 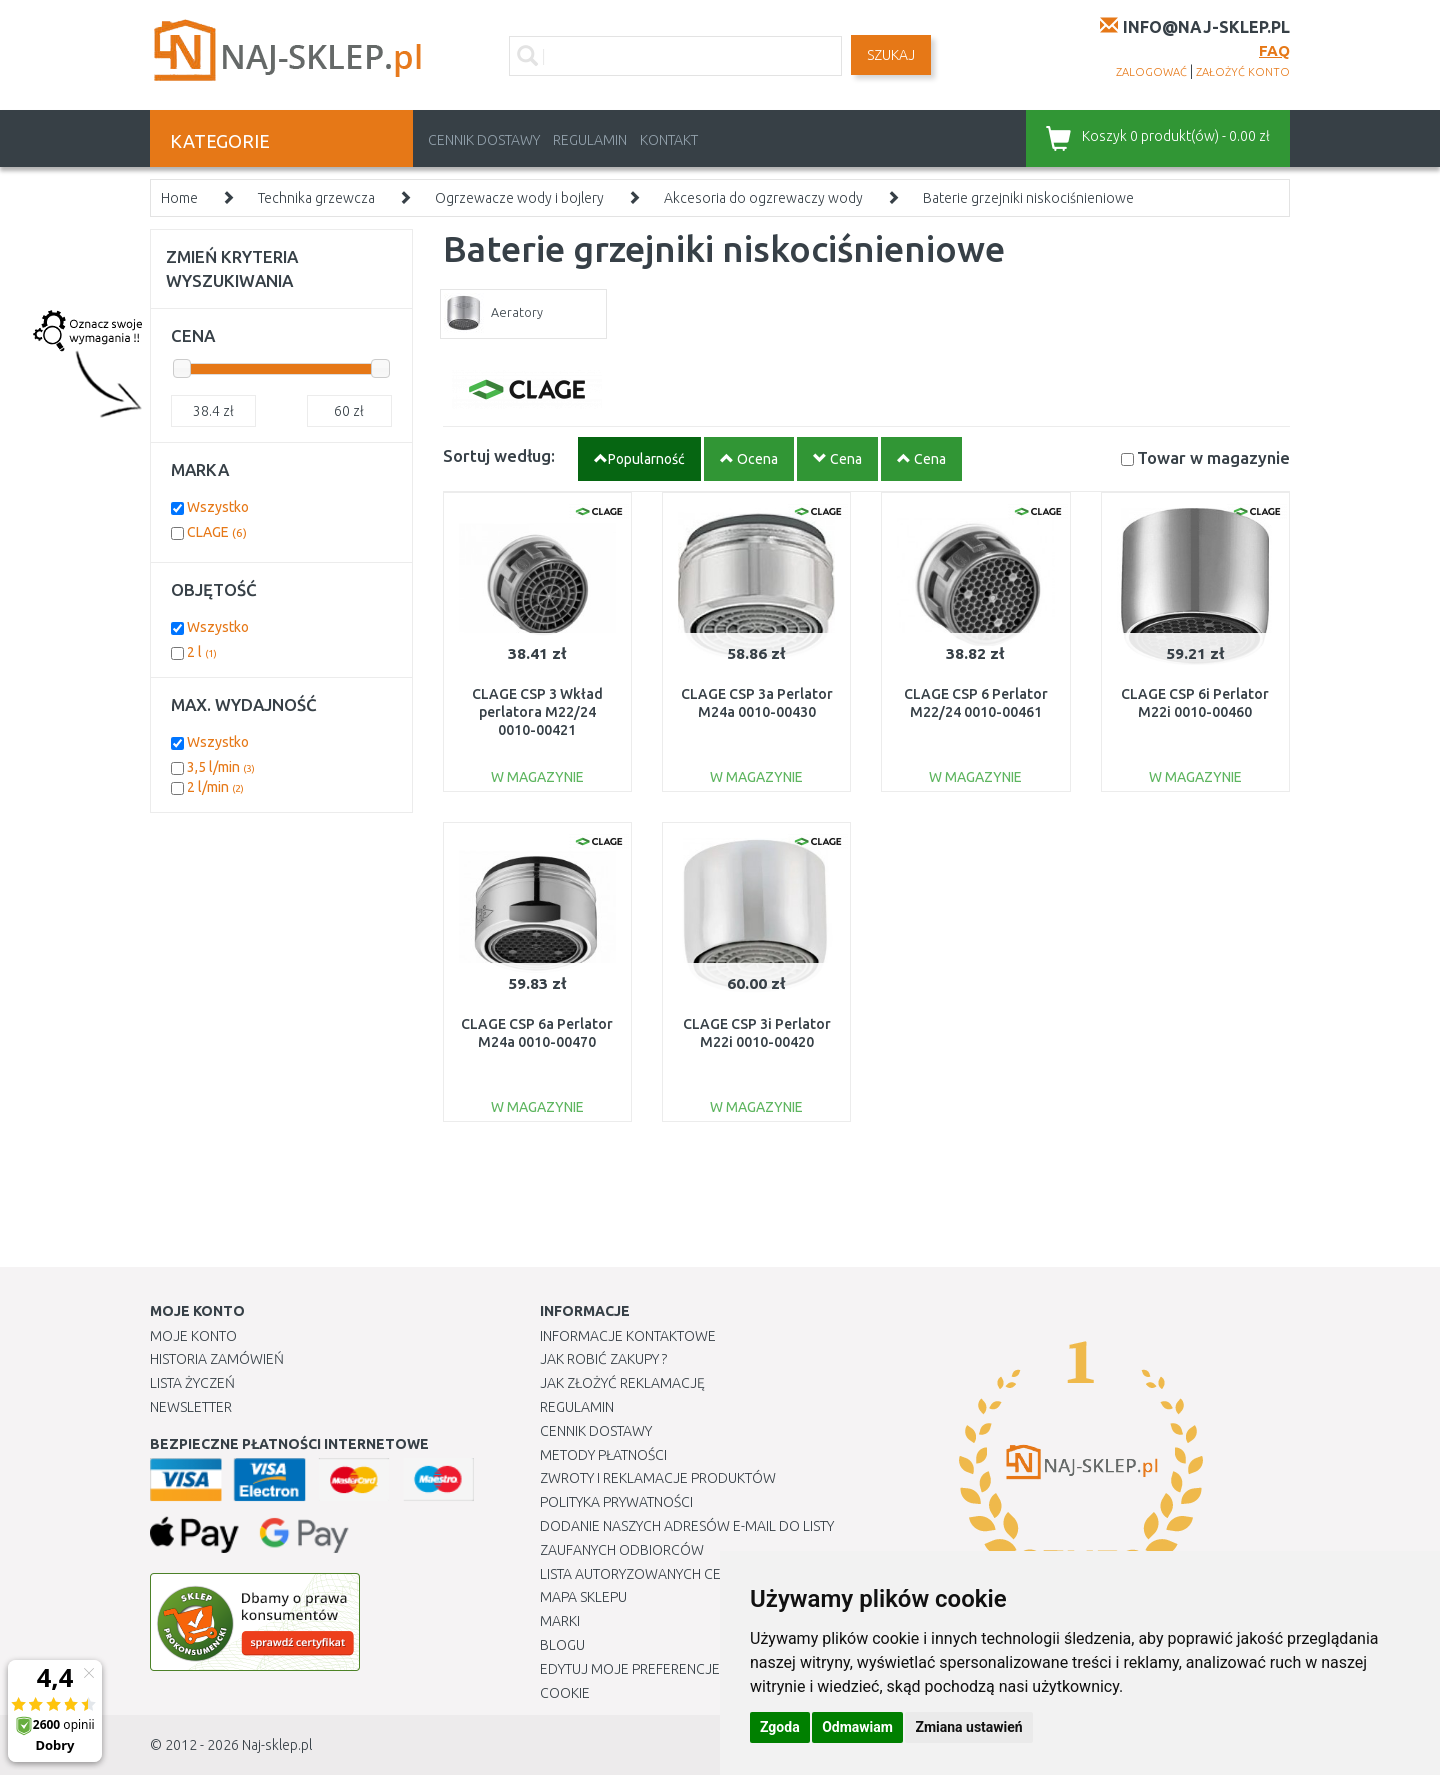 What do you see at coordinates (499, 455) in the screenshot?
I see `Sortuj według:` at bounding box center [499, 455].